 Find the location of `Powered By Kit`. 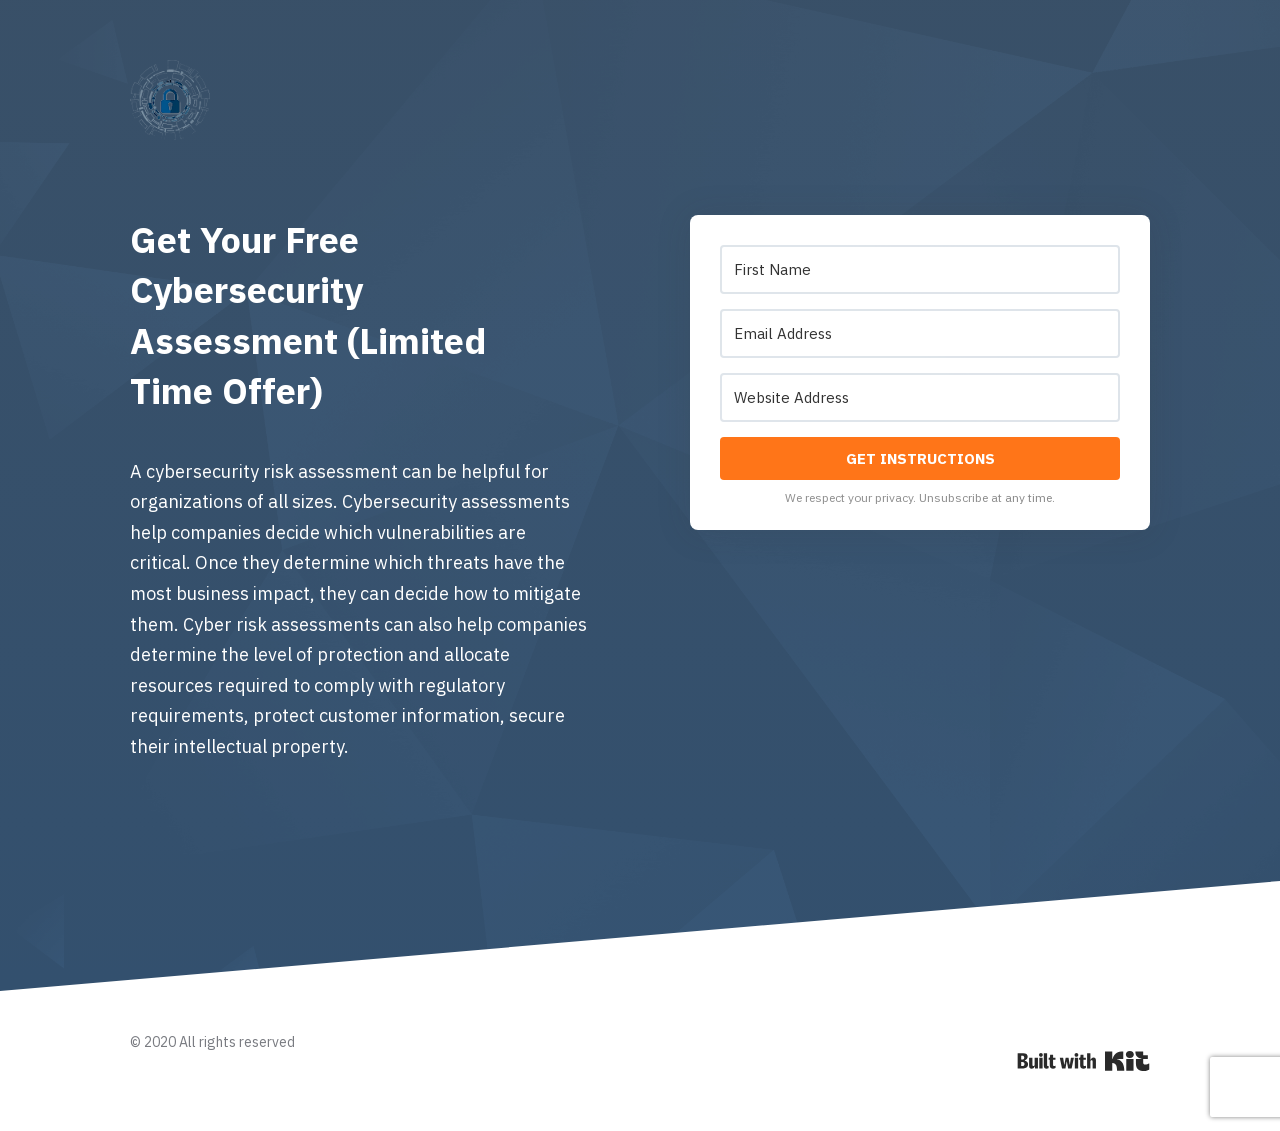

Powered By Kit is located at coordinates (1083, 1061).